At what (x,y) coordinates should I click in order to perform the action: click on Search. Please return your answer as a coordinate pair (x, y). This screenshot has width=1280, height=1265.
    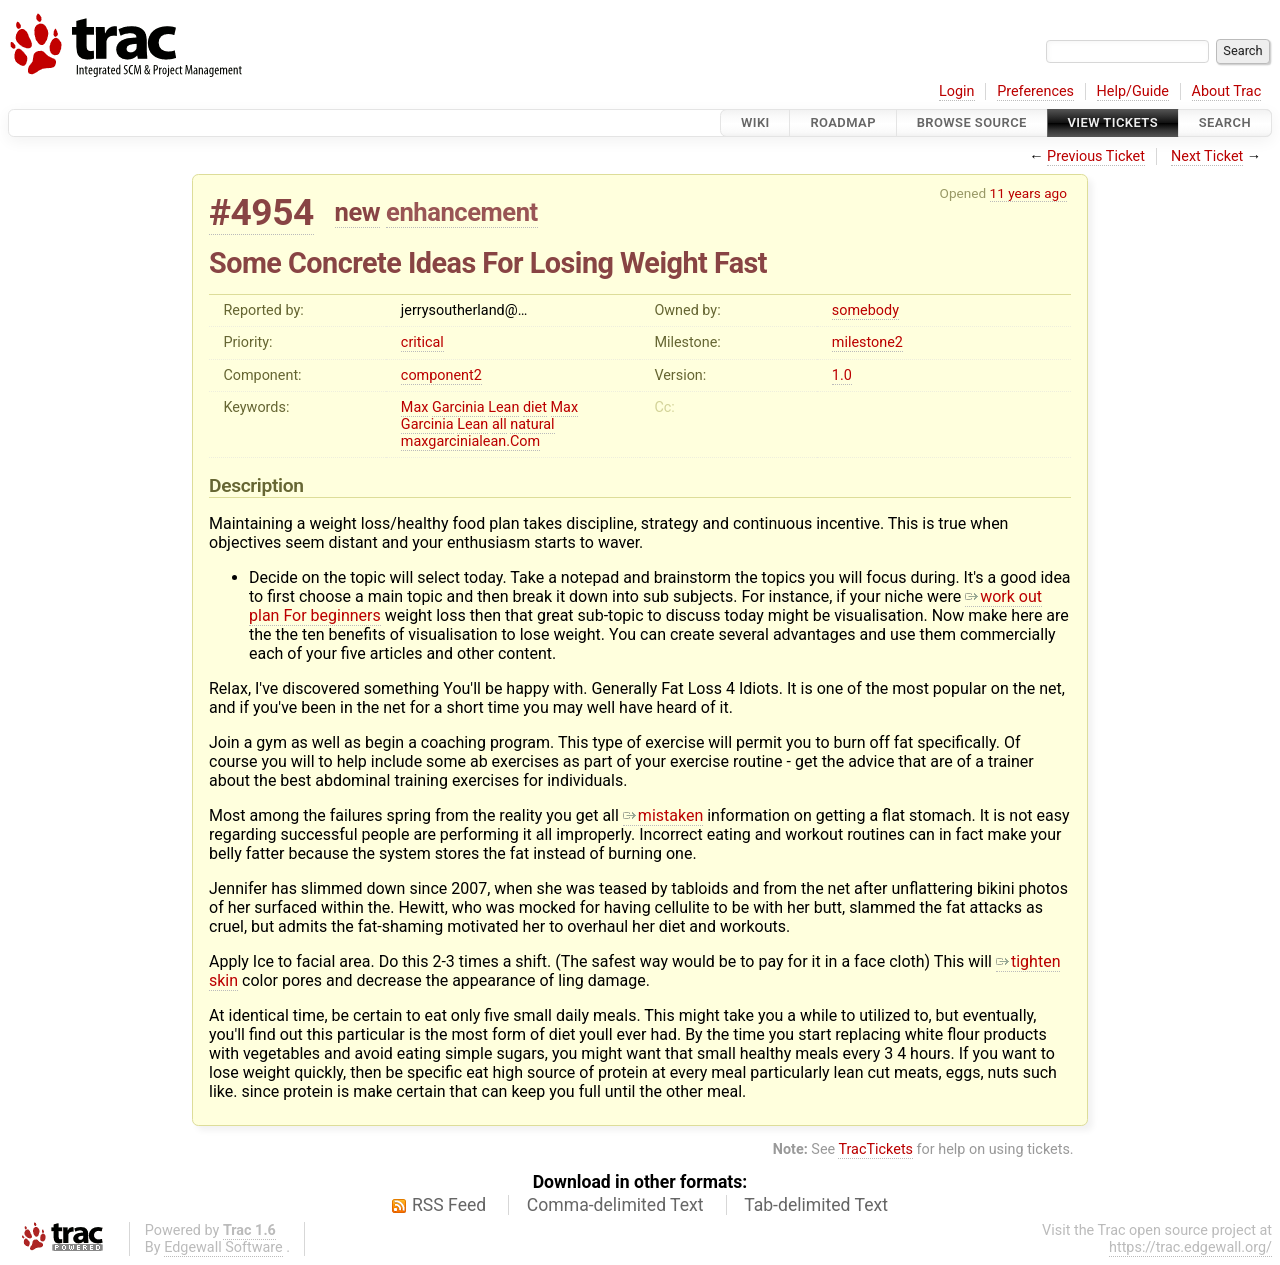
    Looking at the image, I should click on (1225, 122).